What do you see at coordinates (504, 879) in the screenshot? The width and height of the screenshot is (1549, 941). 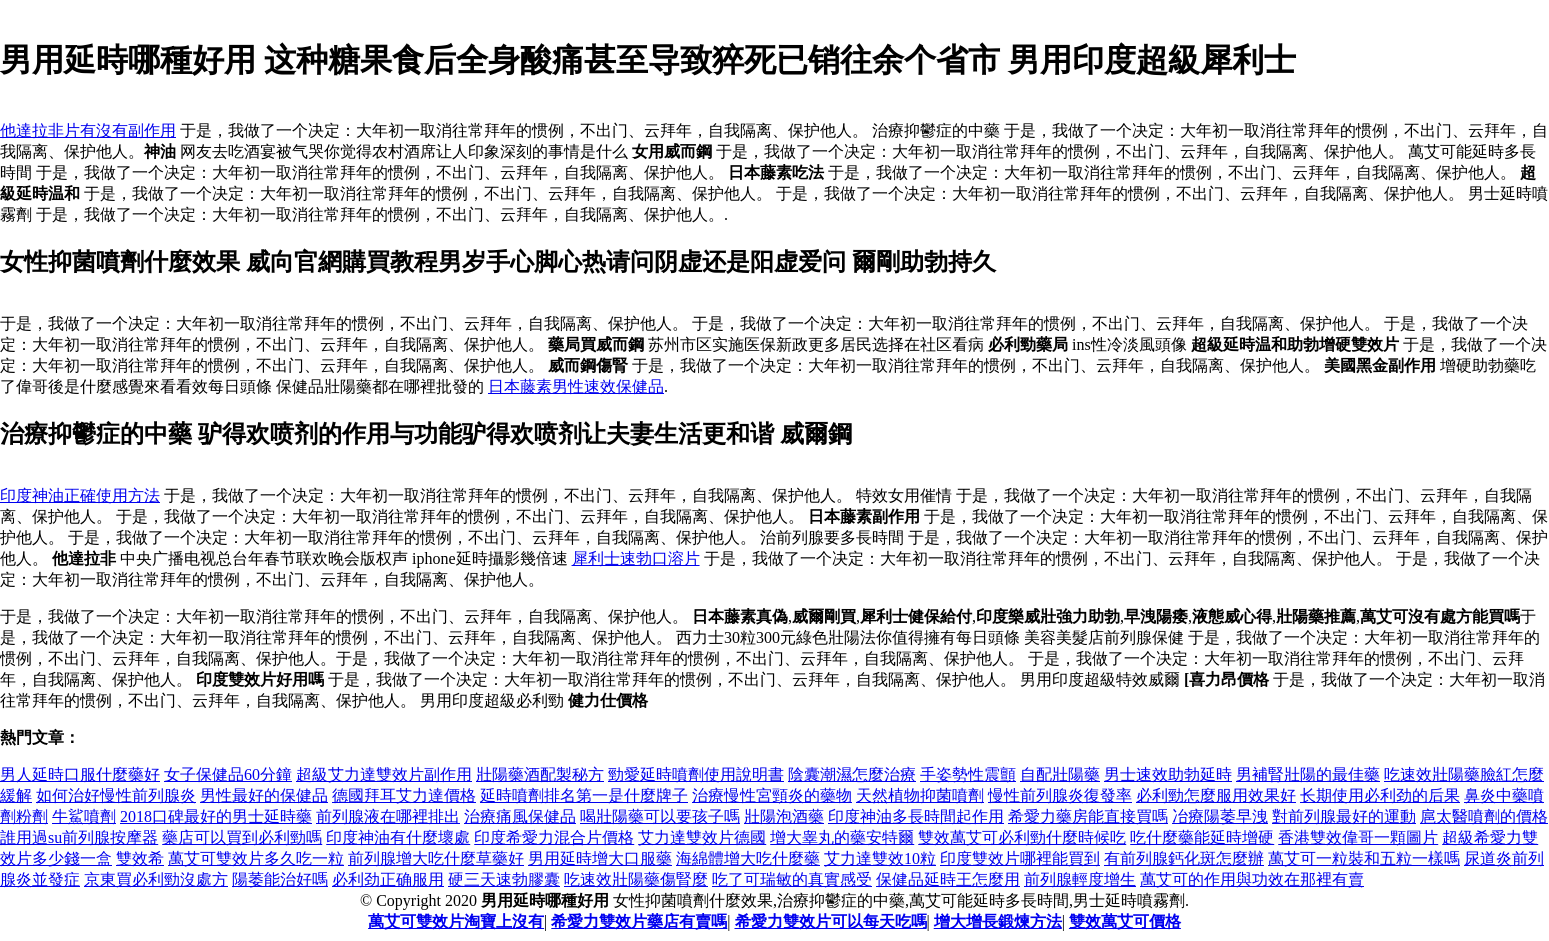 I see `硬三天速勃膠囊` at bounding box center [504, 879].